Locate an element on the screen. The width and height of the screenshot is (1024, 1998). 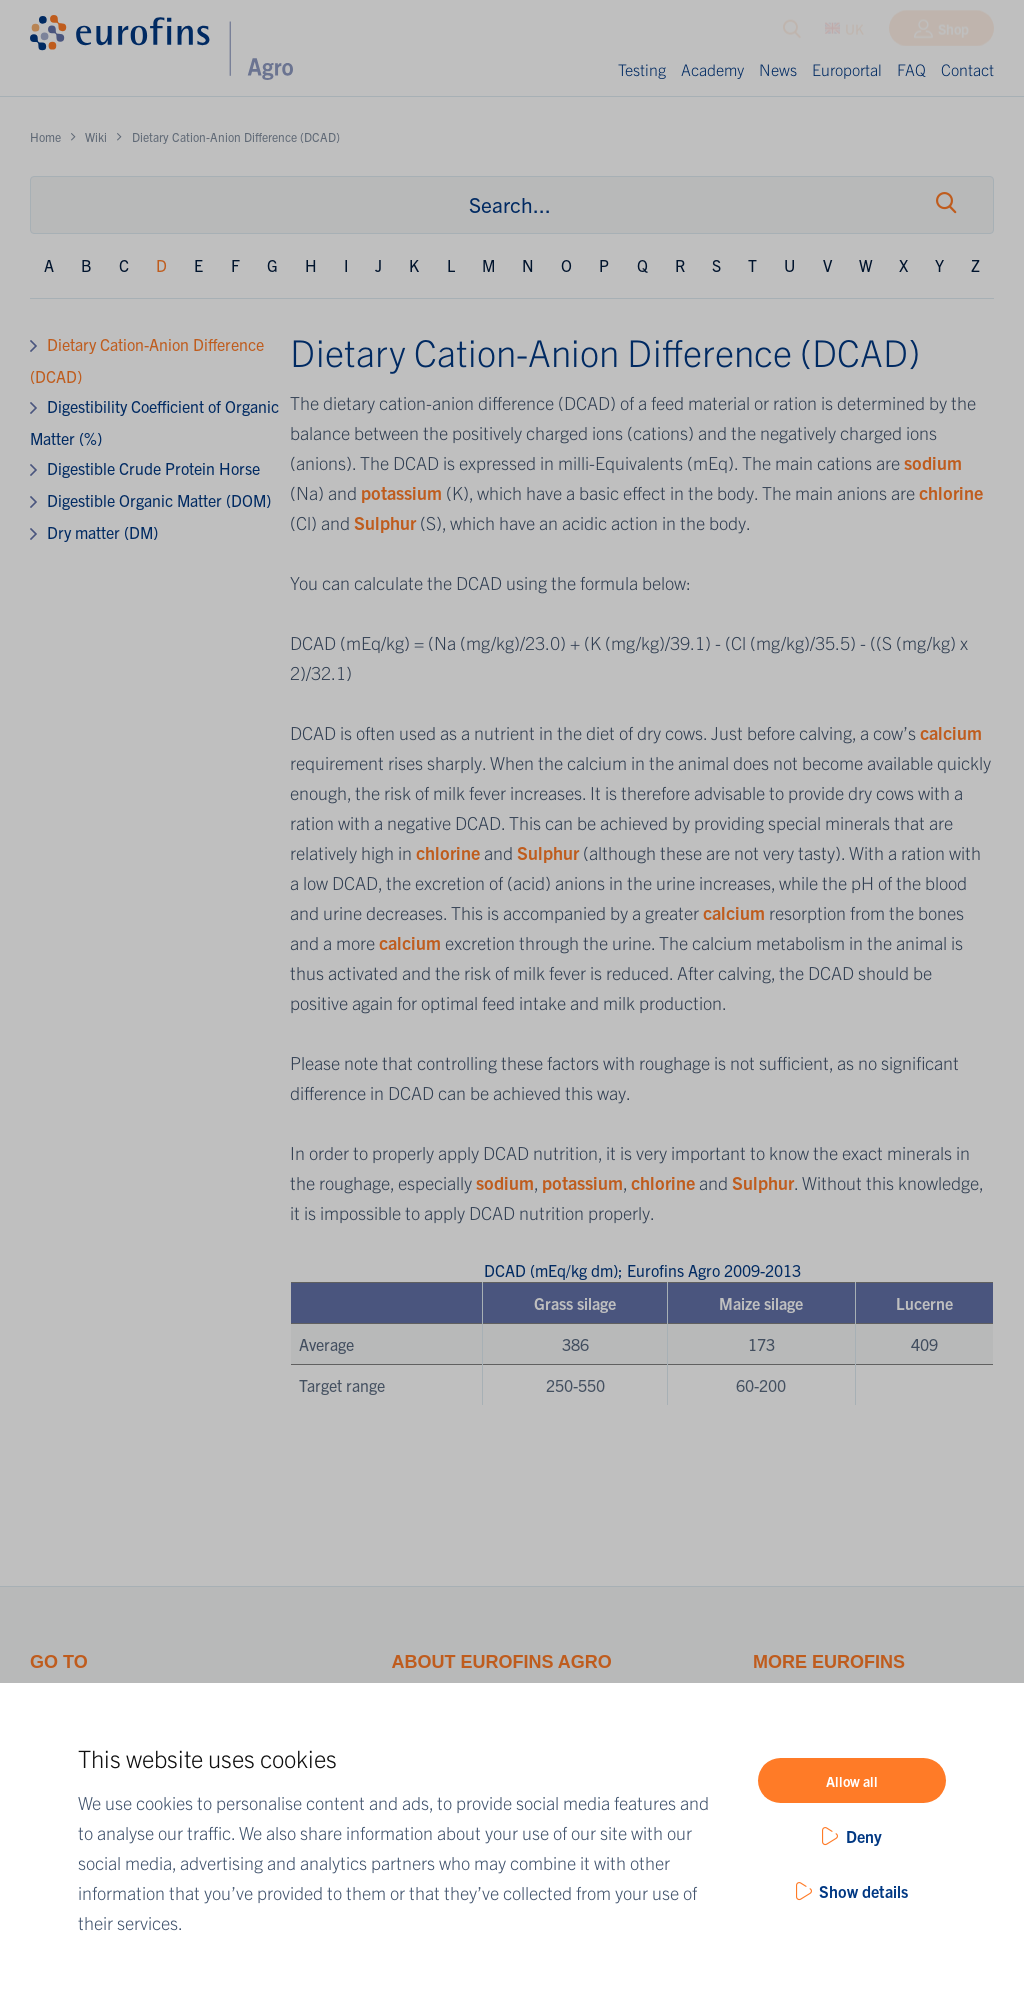
Europortal is located at coordinates (847, 69).